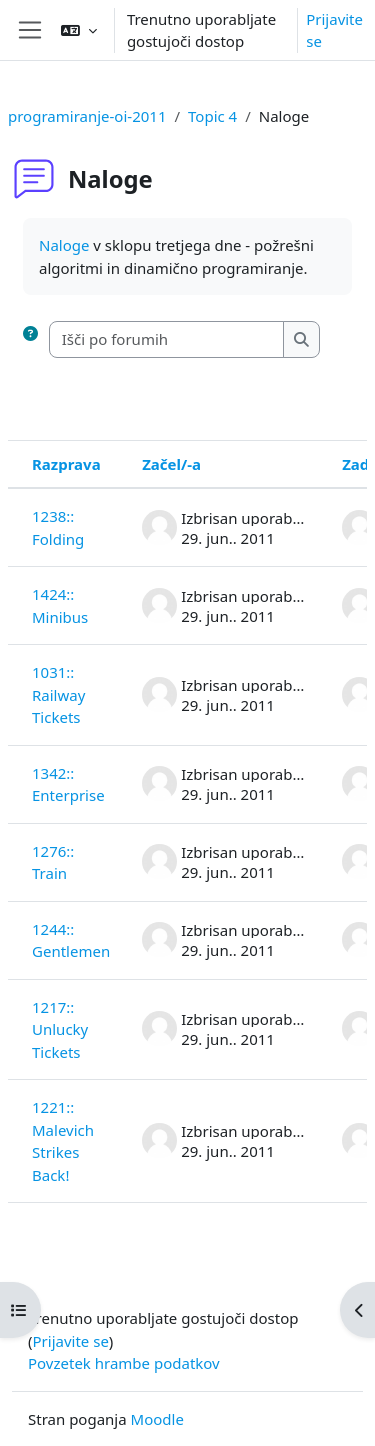 The height and width of the screenshot is (1446, 375). What do you see at coordinates (167, 339) in the screenshot?
I see `[Išči po forumih]` at bounding box center [167, 339].